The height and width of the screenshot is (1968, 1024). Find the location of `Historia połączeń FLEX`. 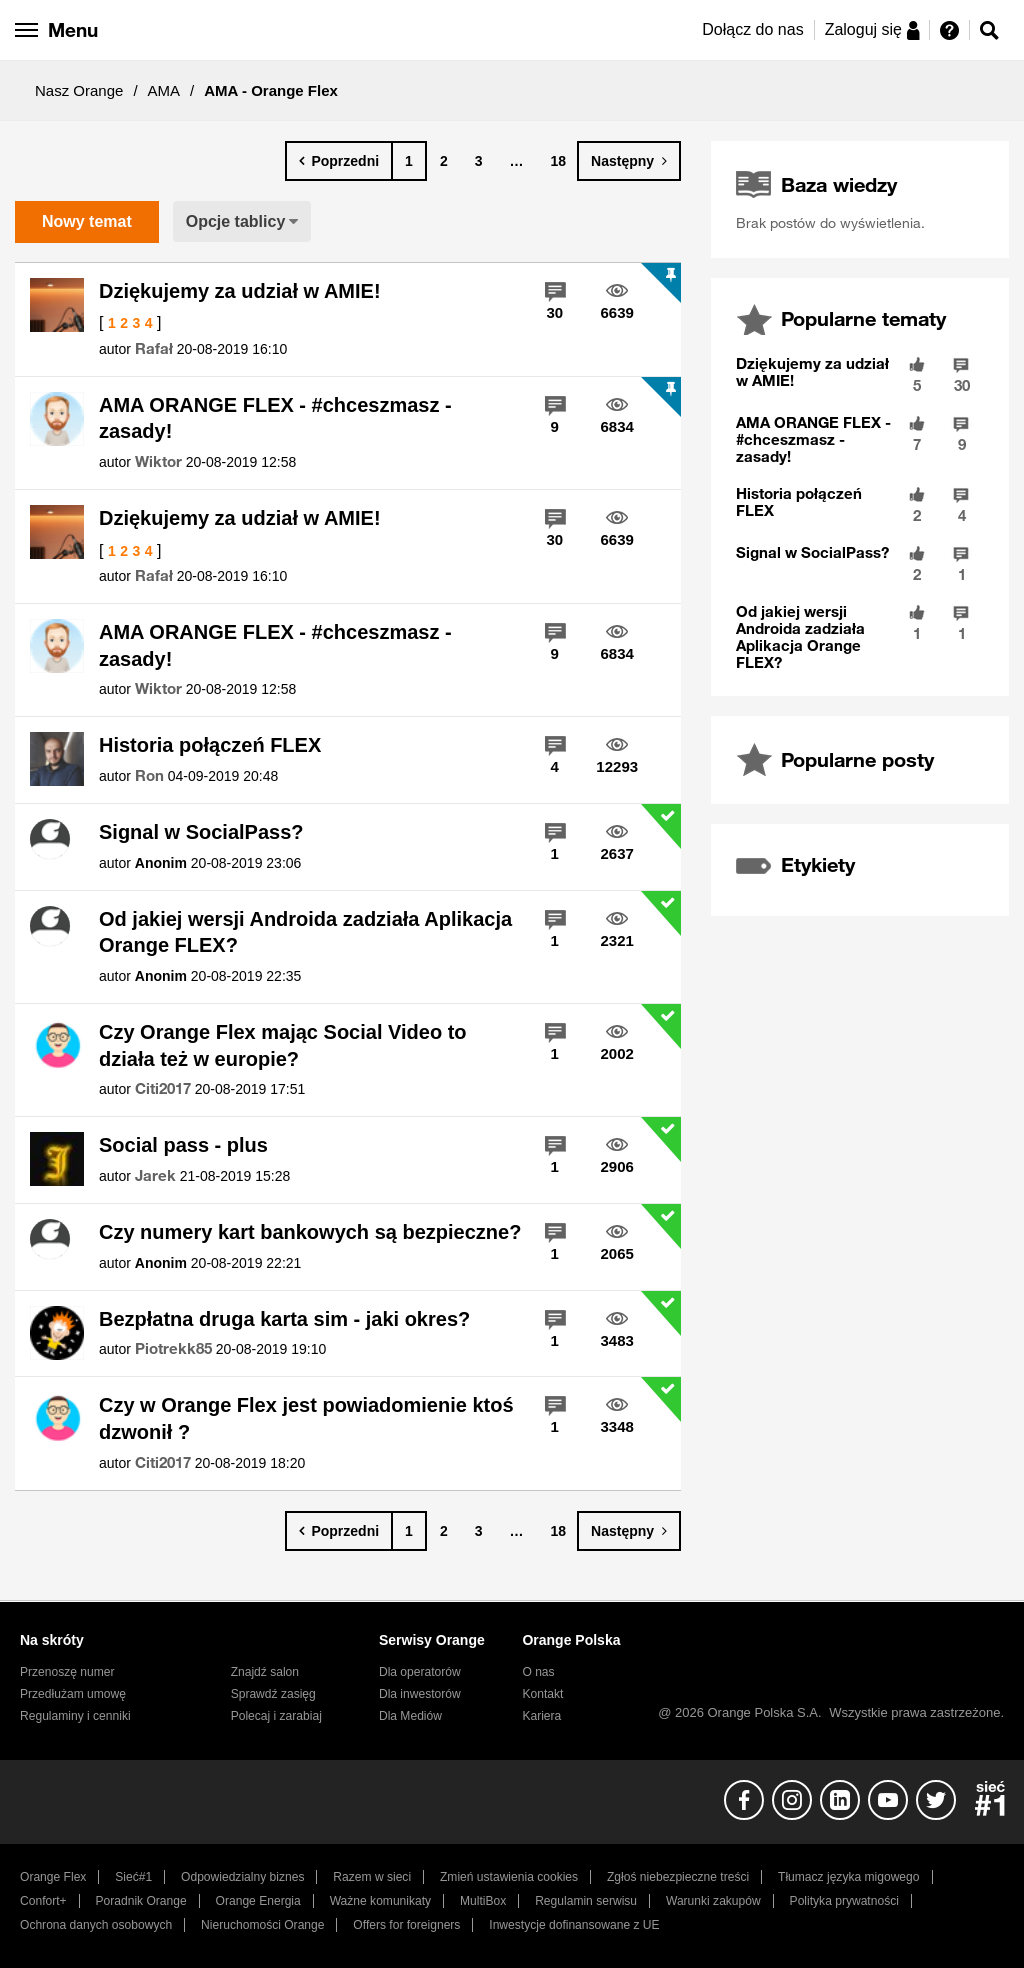

Historia połączeń FLEX is located at coordinates (210, 745).